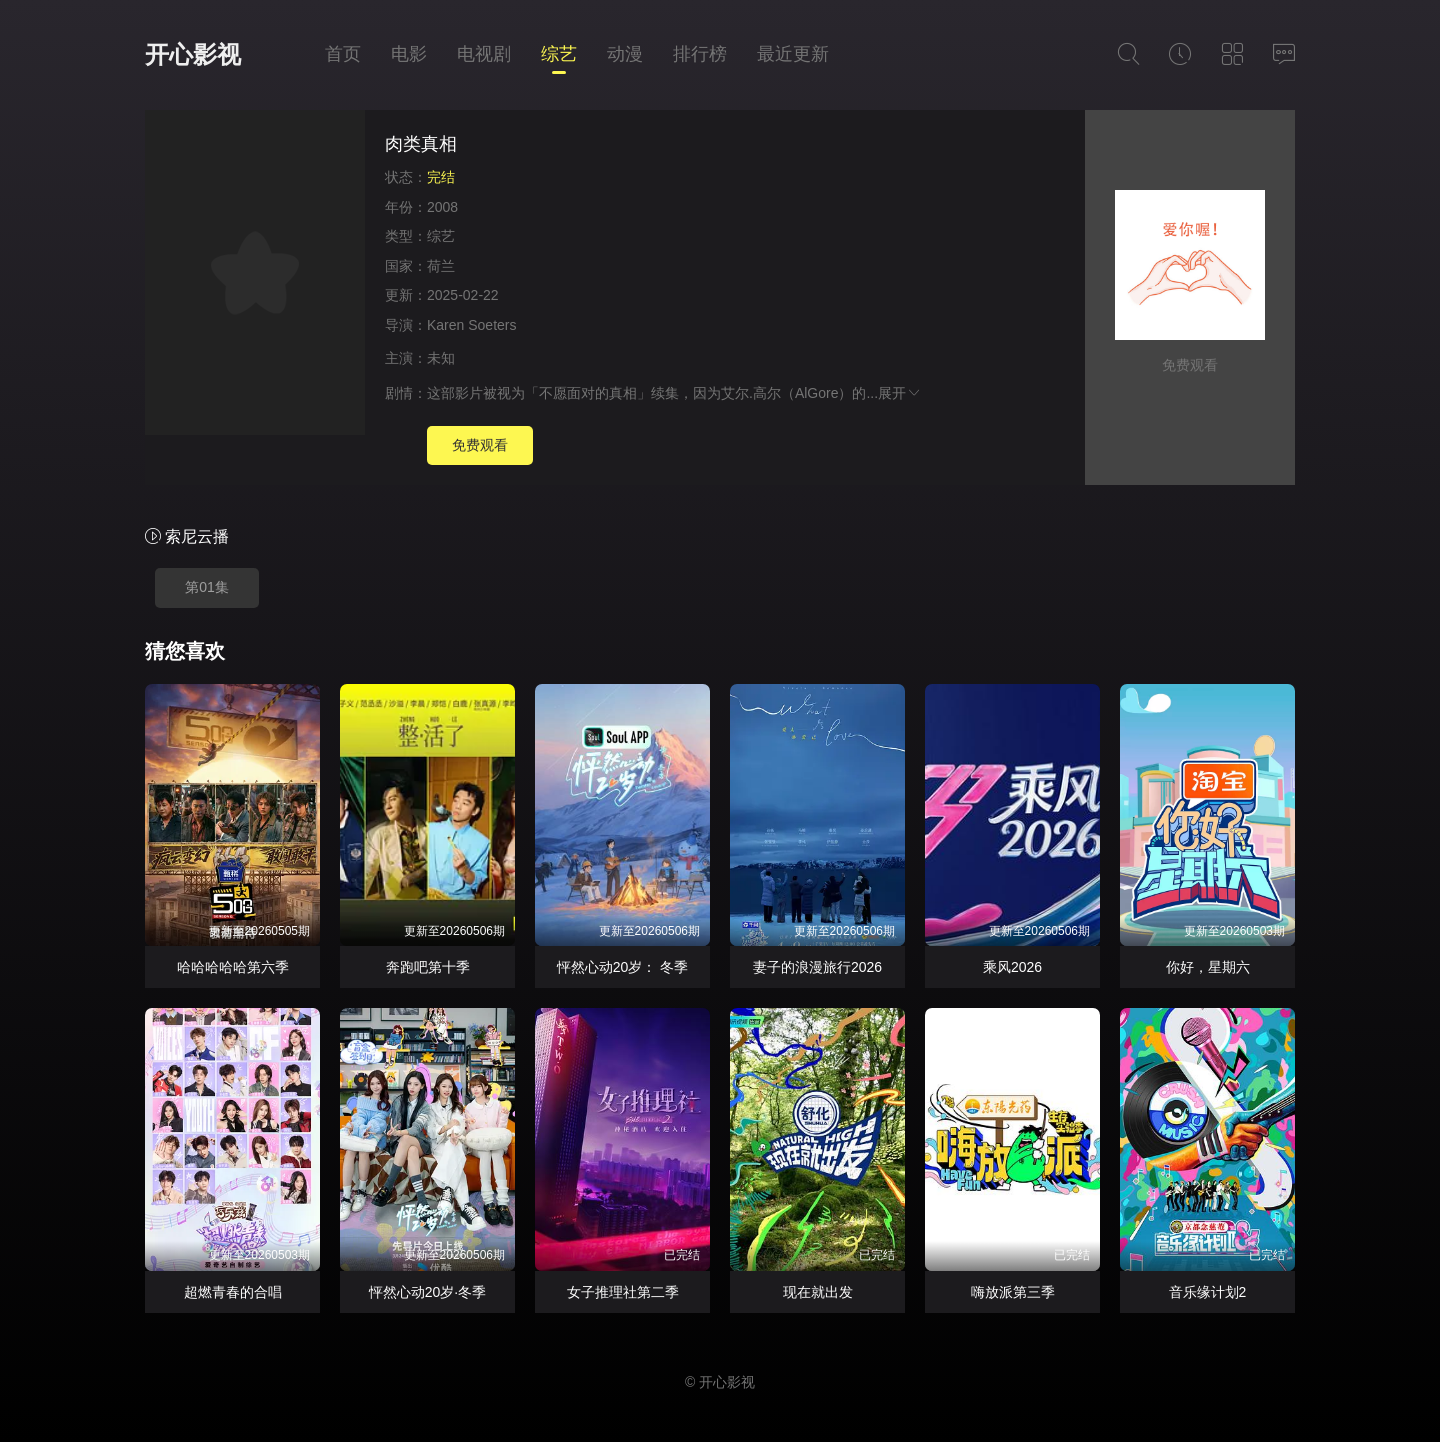  What do you see at coordinates (623, 1292) in the screenshot?
I see `女子推理社第二季` at bounding box center [623, 1292].